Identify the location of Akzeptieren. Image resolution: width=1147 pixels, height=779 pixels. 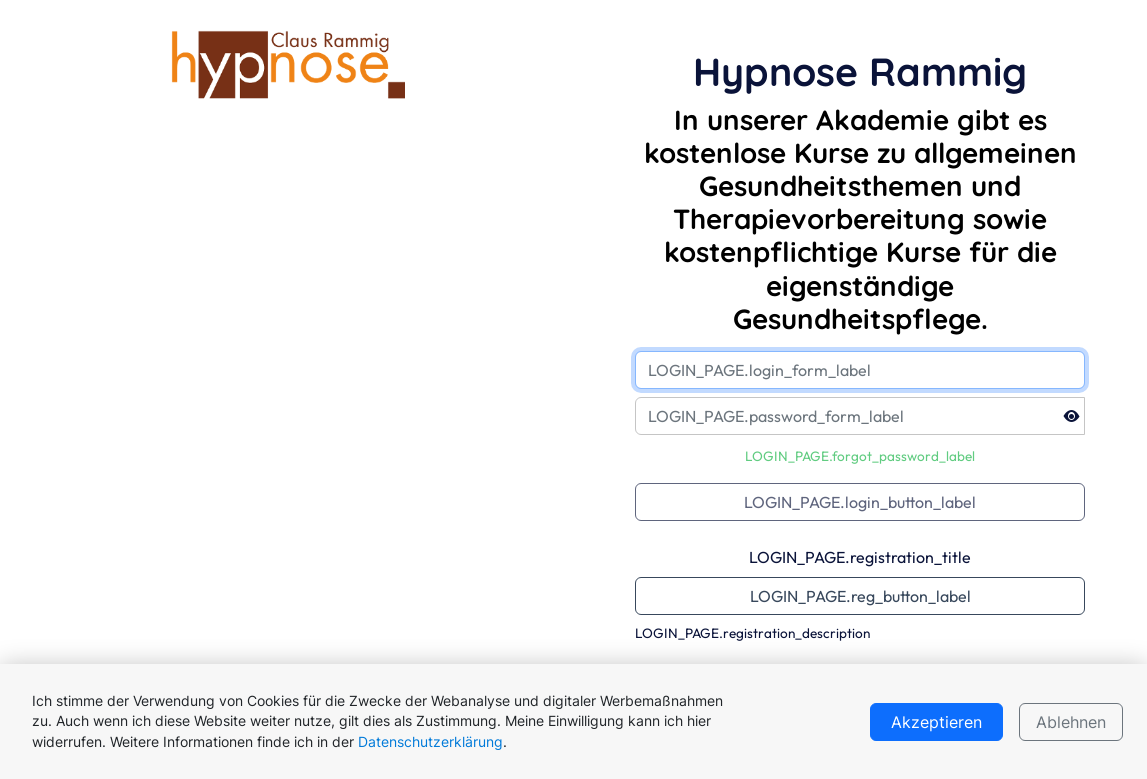
(936, 722).